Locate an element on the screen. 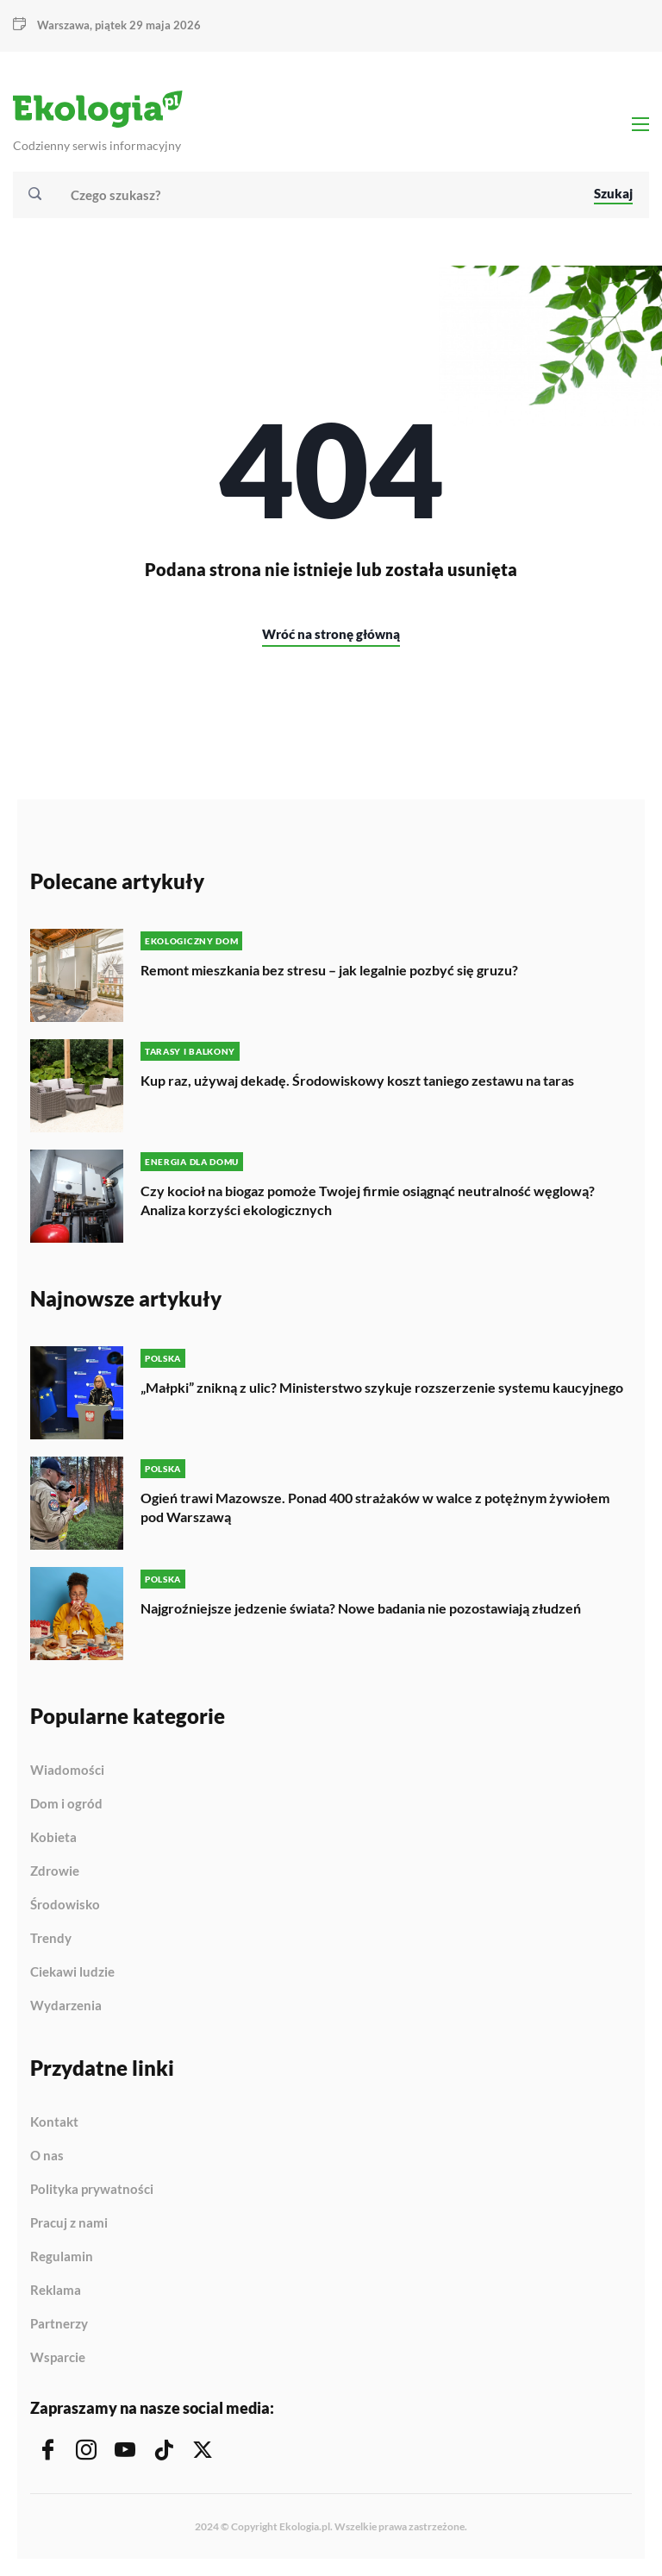 This screenshot has height=2576, width=662. Środowisko is located at coordinates (65, 1905).